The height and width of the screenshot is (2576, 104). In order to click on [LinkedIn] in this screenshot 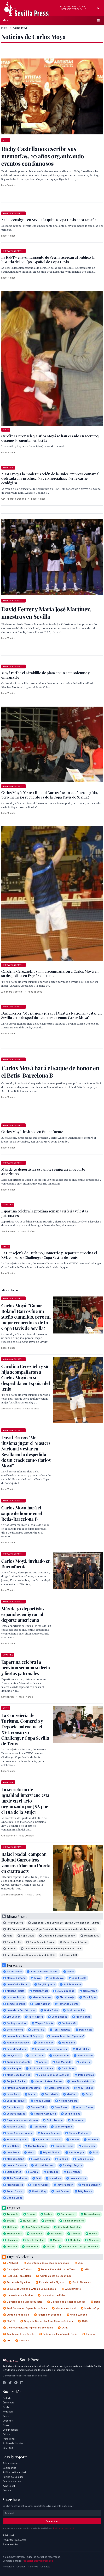, I will do `click(21, 2382)`.